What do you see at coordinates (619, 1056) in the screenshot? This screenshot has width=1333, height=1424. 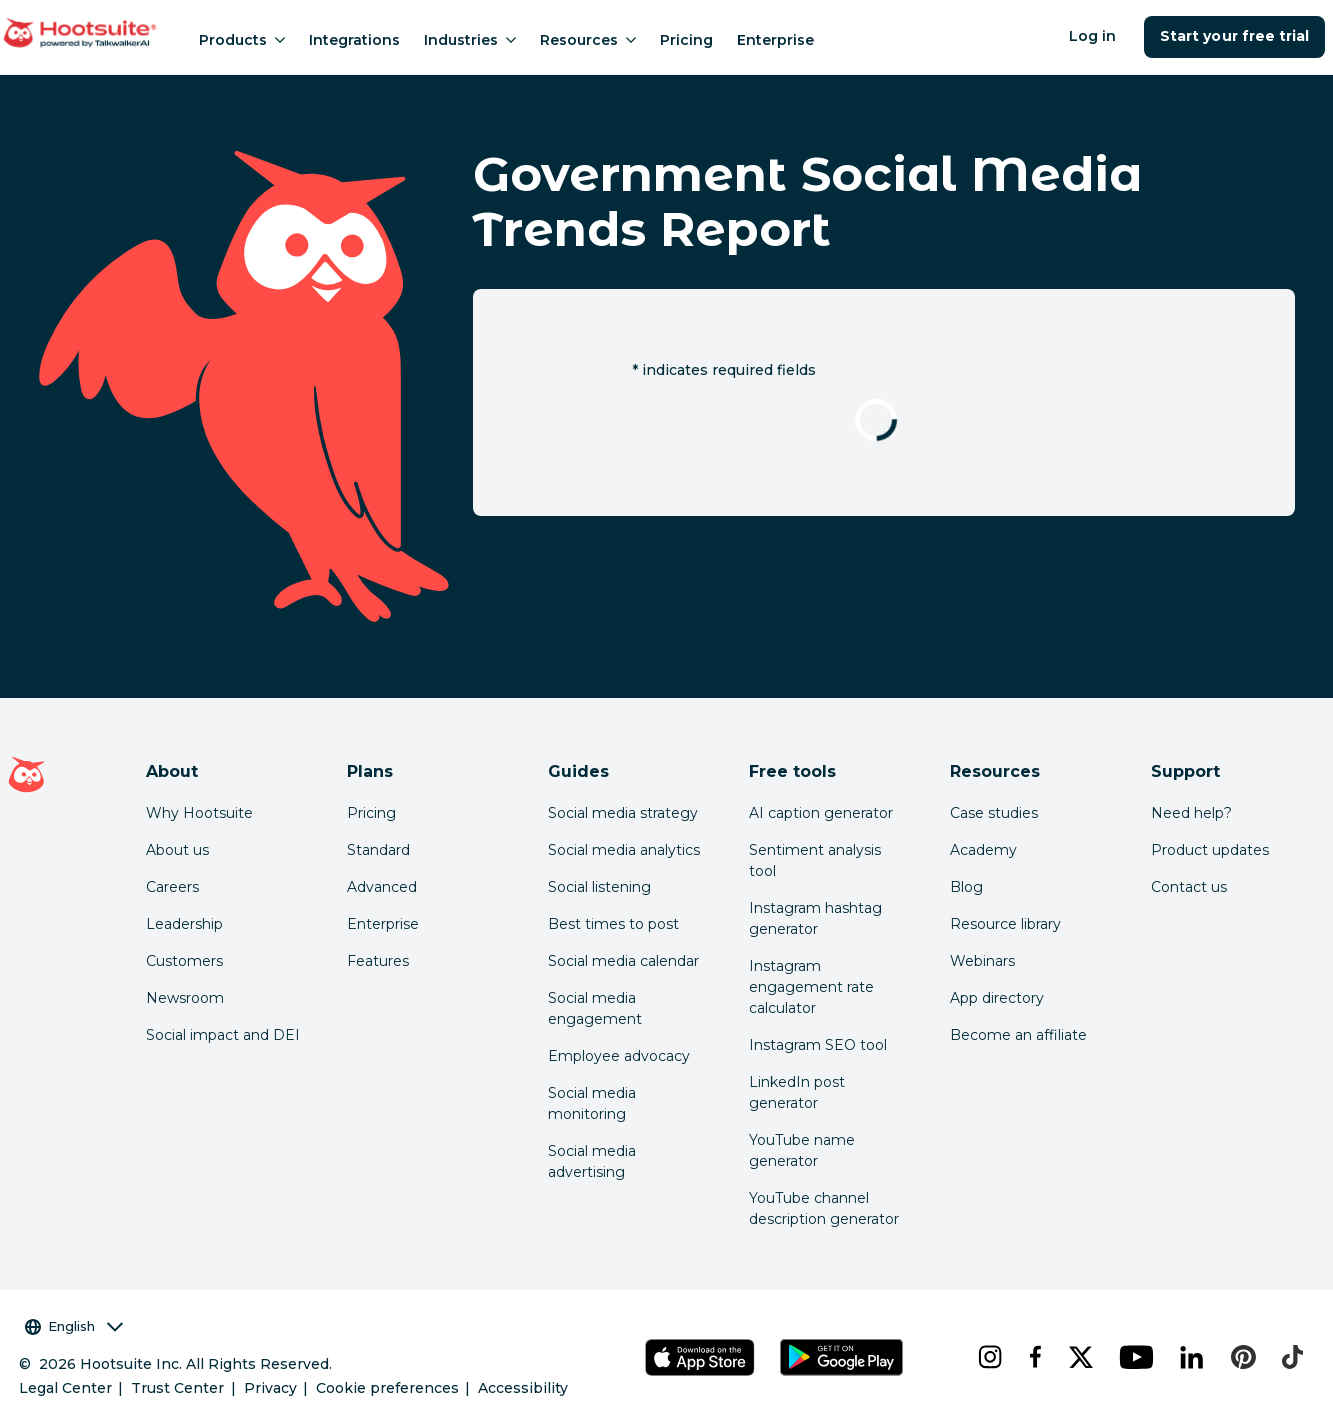 I see `Employee advocacy [Click here to read our employee advocacy guide]` at bounding box center [619, 1056].